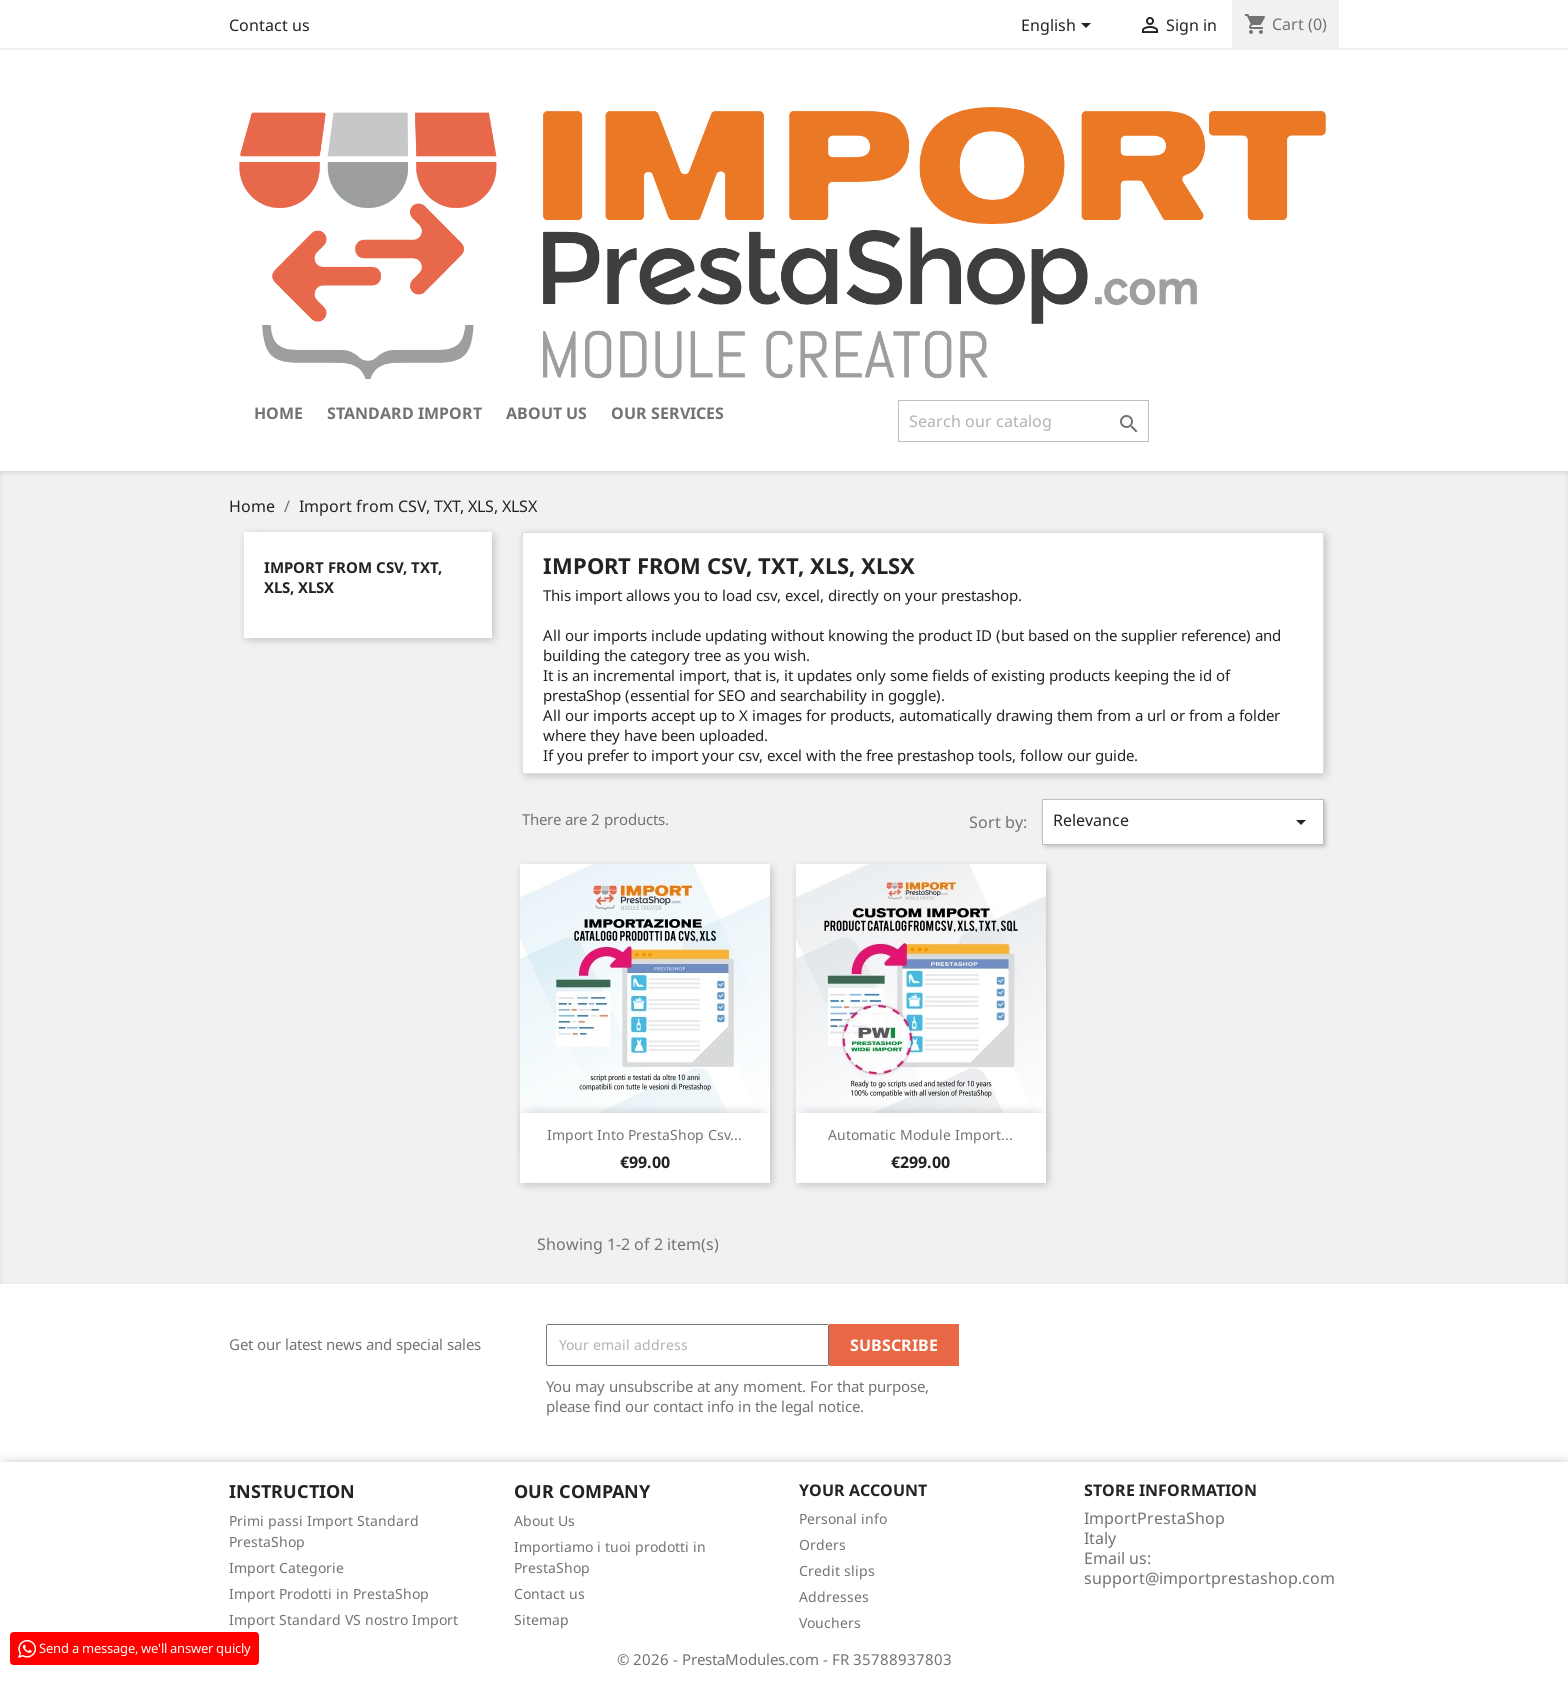 This screenshot has height=1685, width=1568. I want to click on Vouchers, so click(830, 1622).